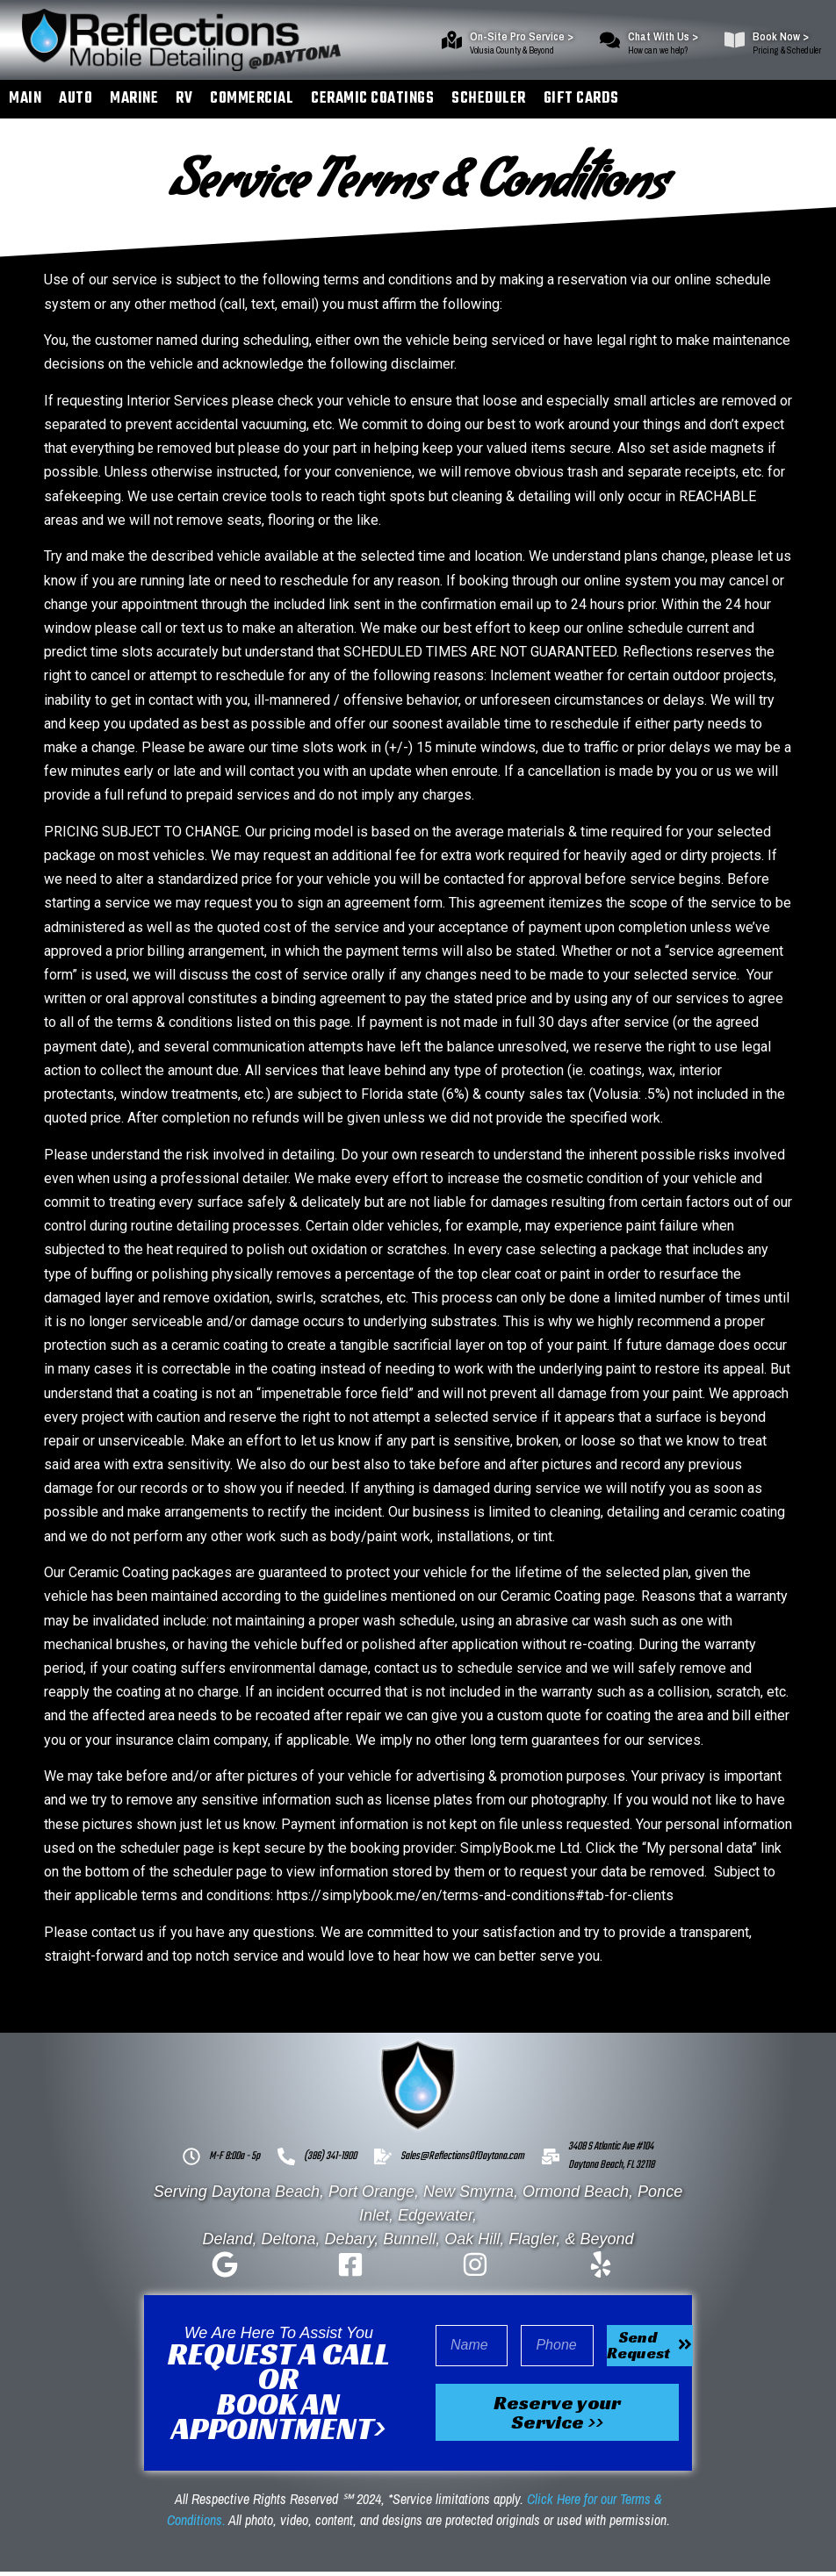  I want to click on RV, so click(184, 99).